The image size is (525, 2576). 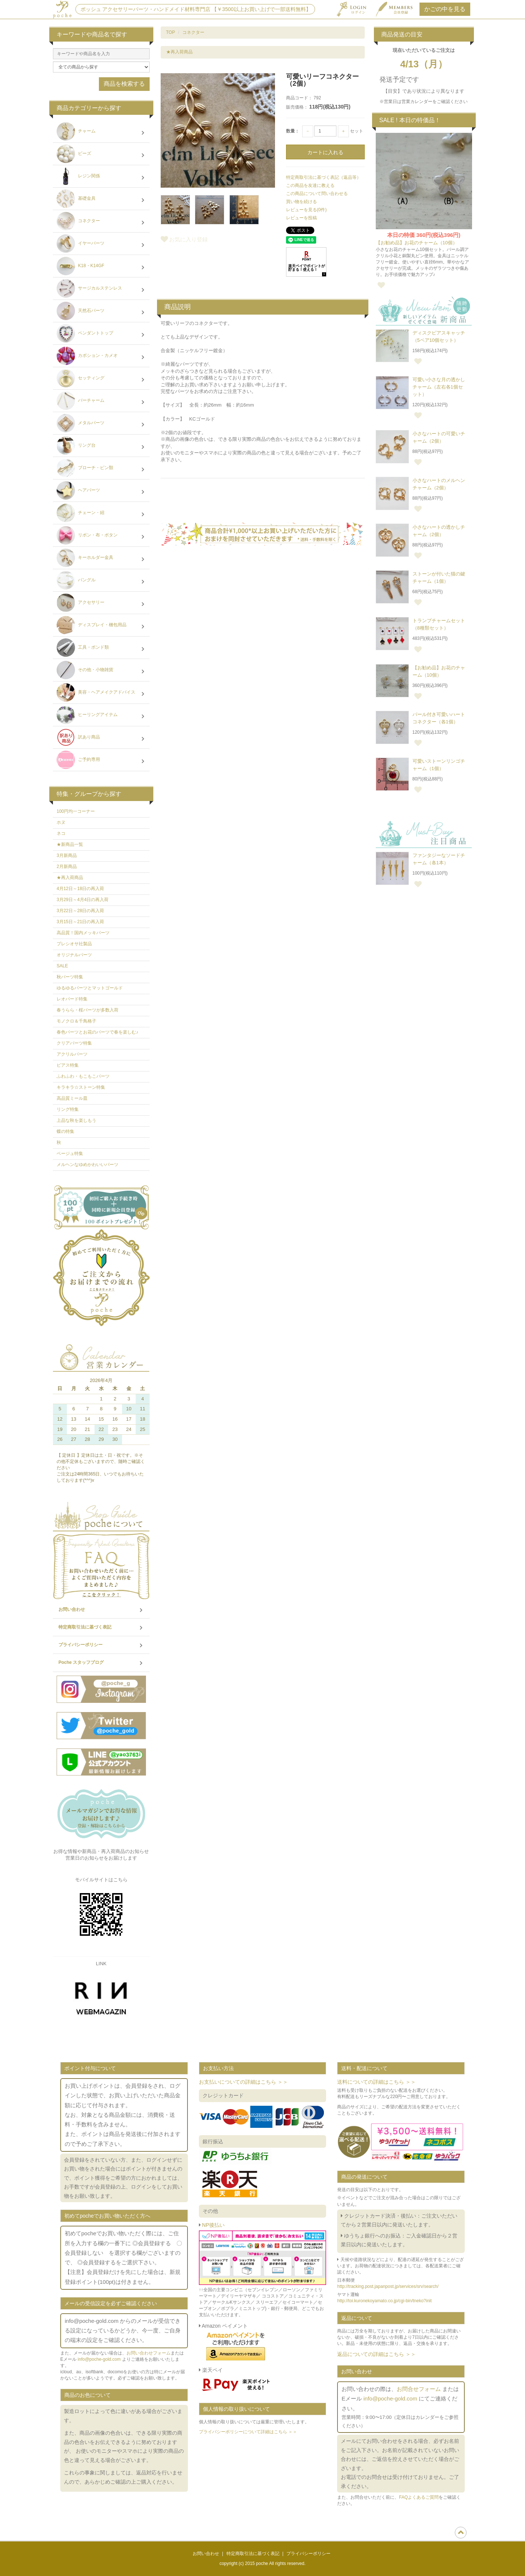 I want to click on 3月15日～21日の再入荷, so click(x=80, y=921).